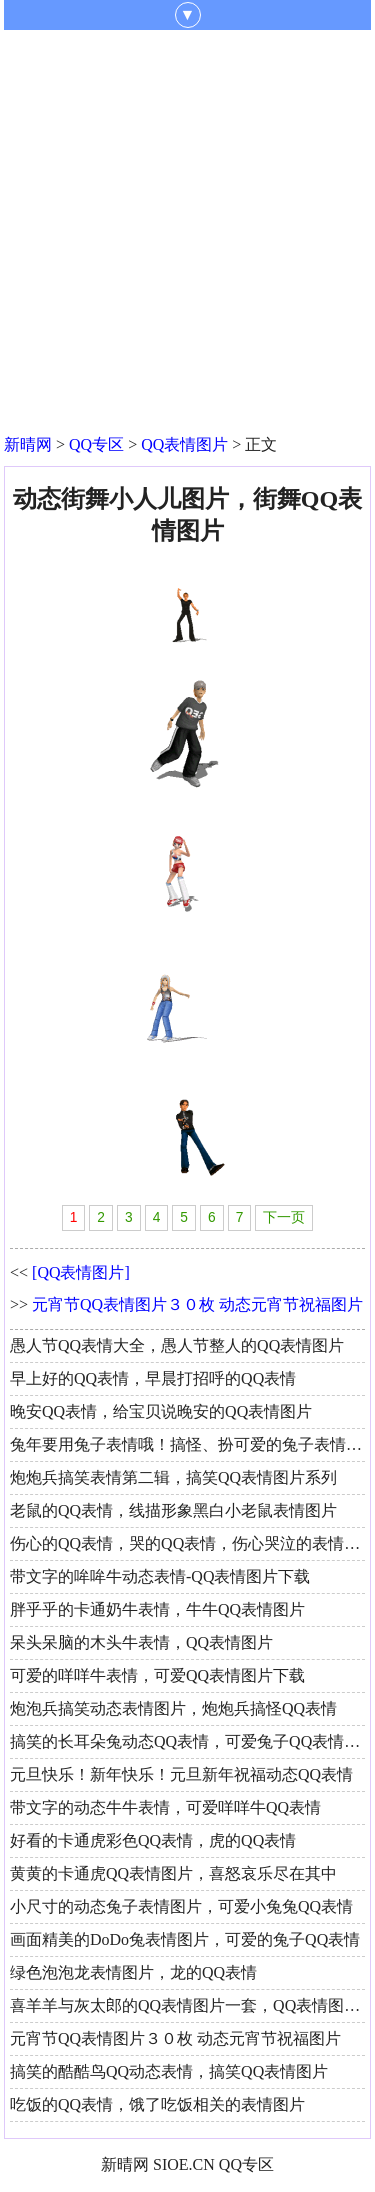  What do you see at coordinates (133, 1972) in the screenshot?
I see `绿色泡泡龙表情图片，龙的QQ表情` at bounding box center [133, 1972].